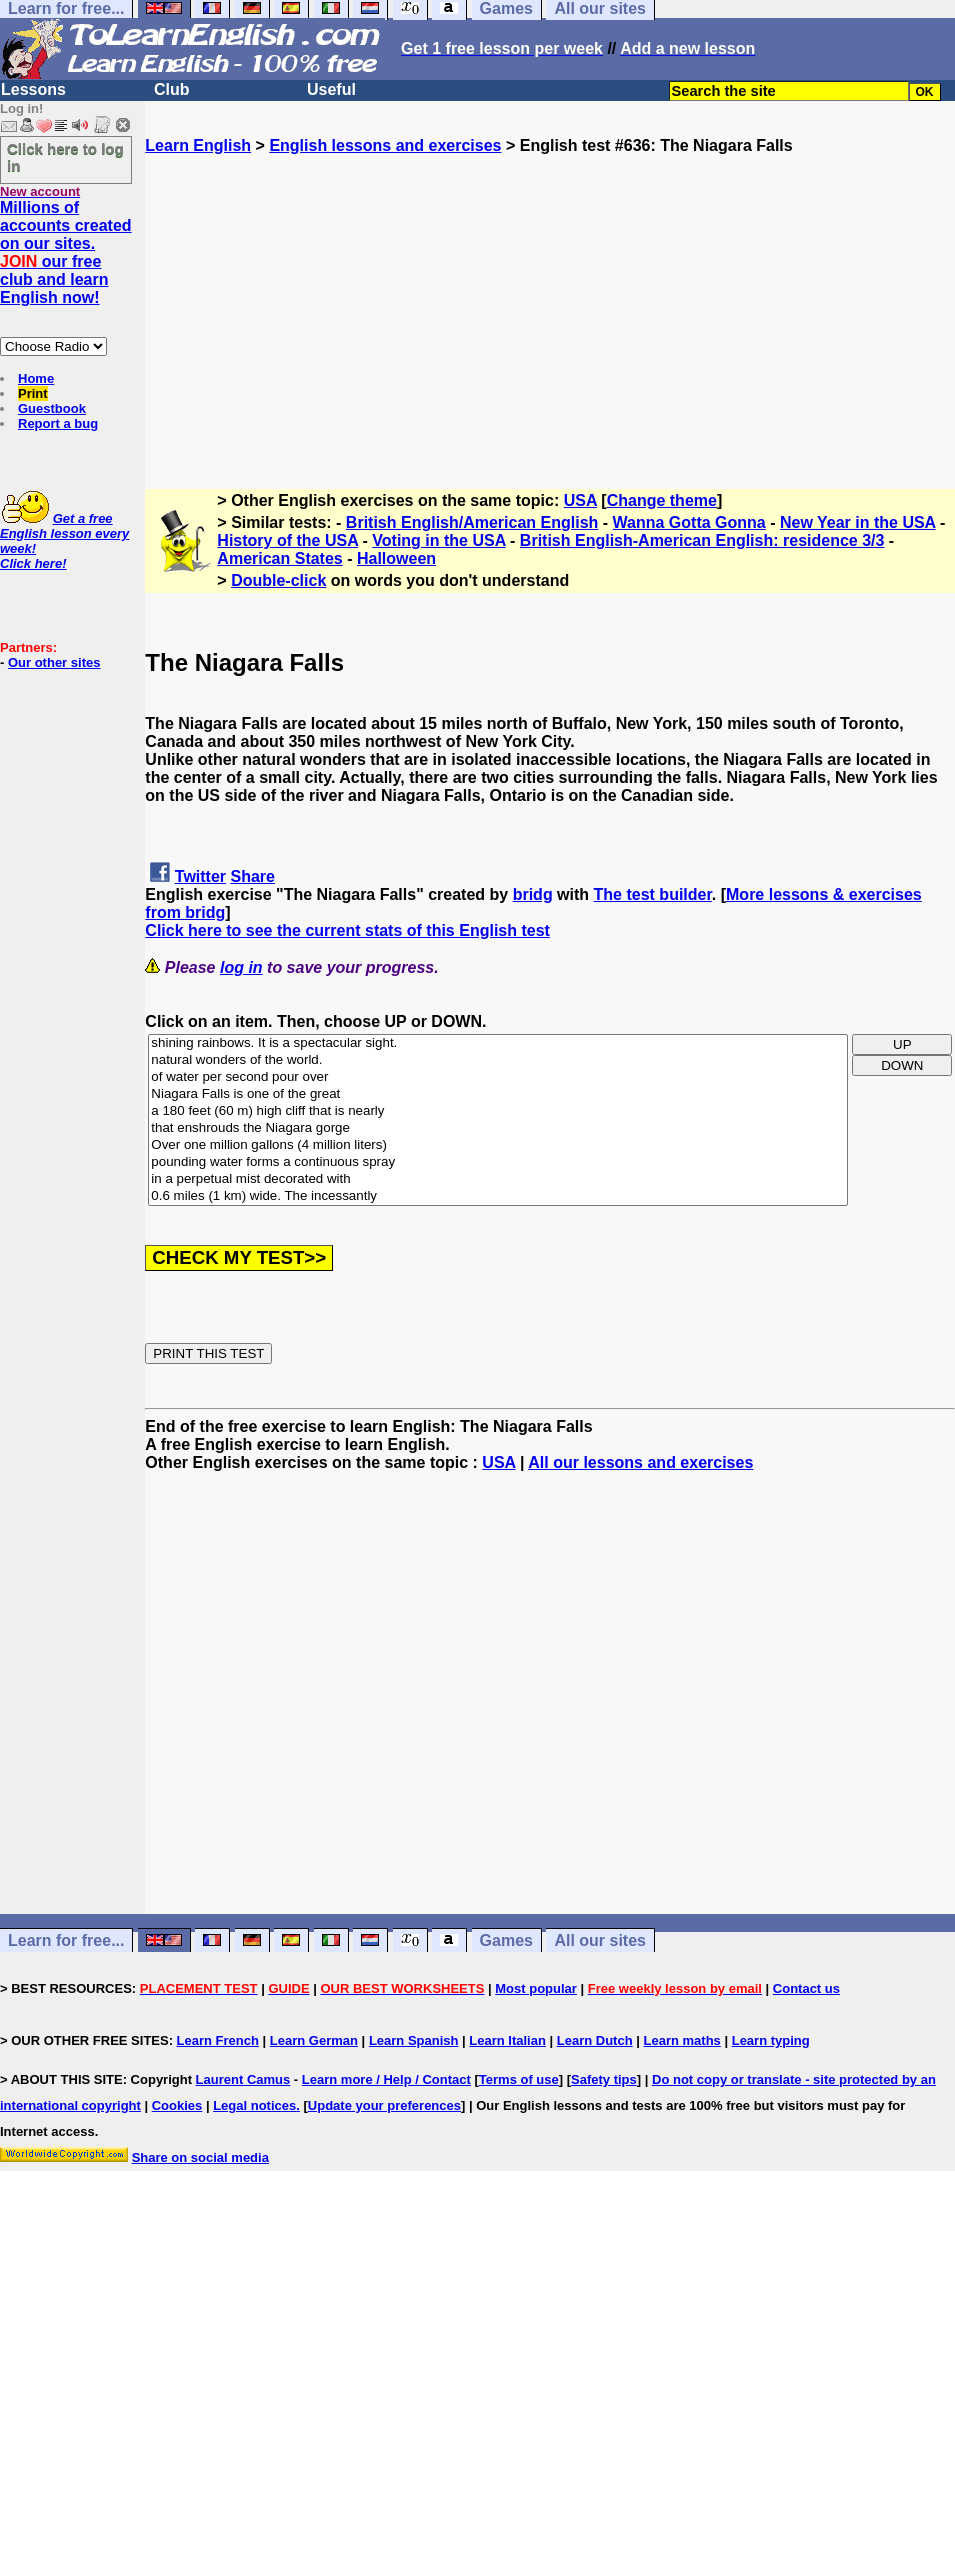  What do you see at coordinates (604, 2079) in the screenshot?
I see `Safety tips` at bounding box center [604, 2079].